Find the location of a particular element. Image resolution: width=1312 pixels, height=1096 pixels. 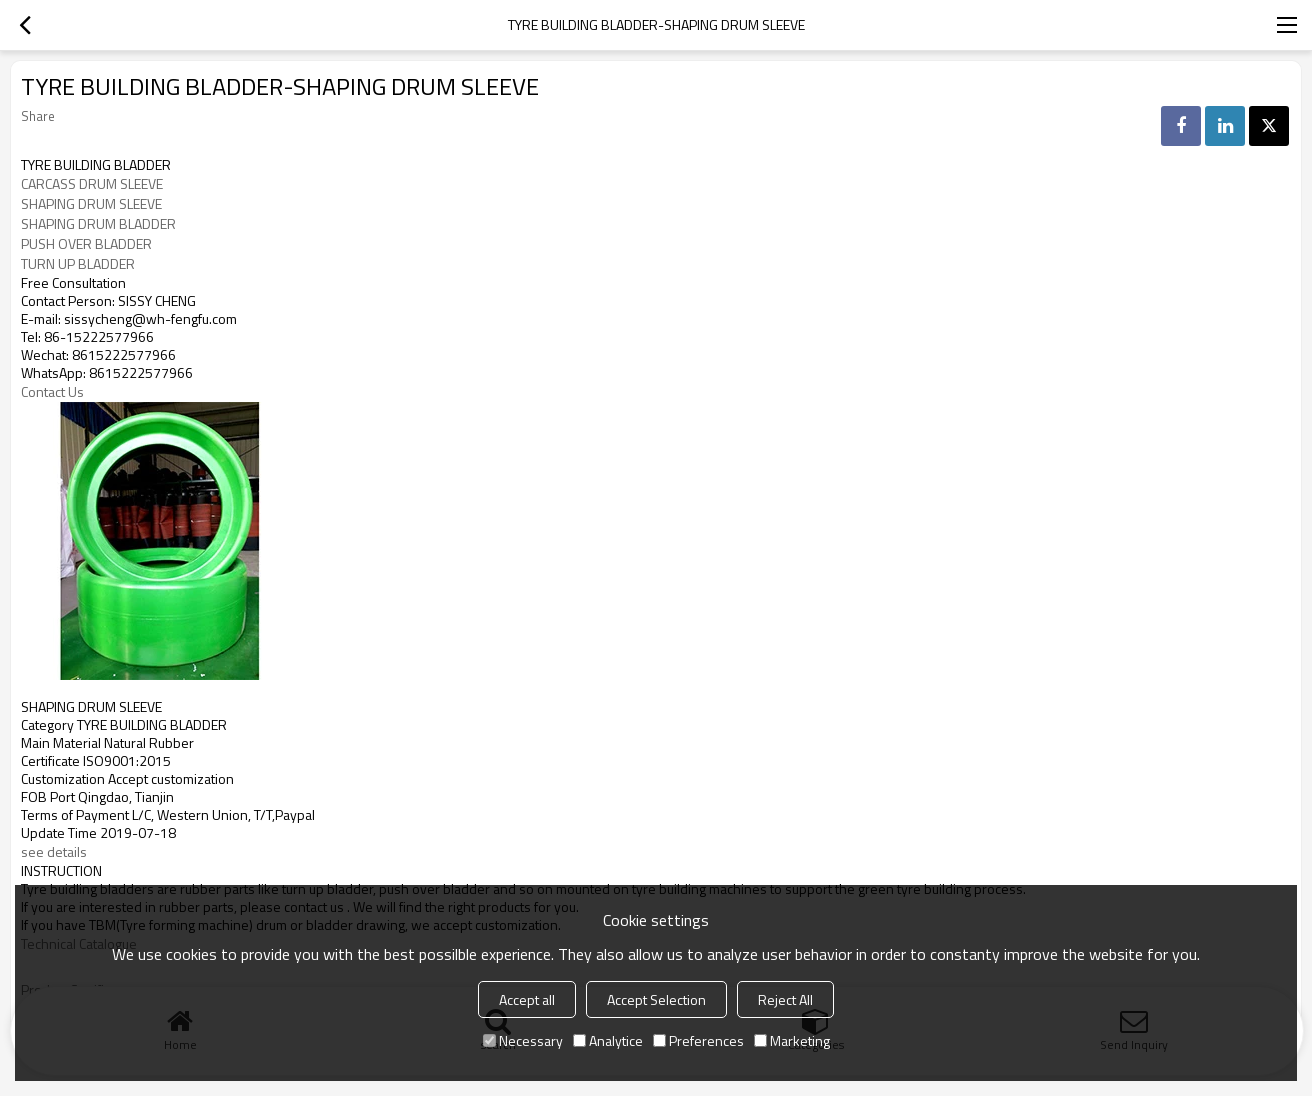

TURN UP BLADDER is located at coordinates (78, 264).